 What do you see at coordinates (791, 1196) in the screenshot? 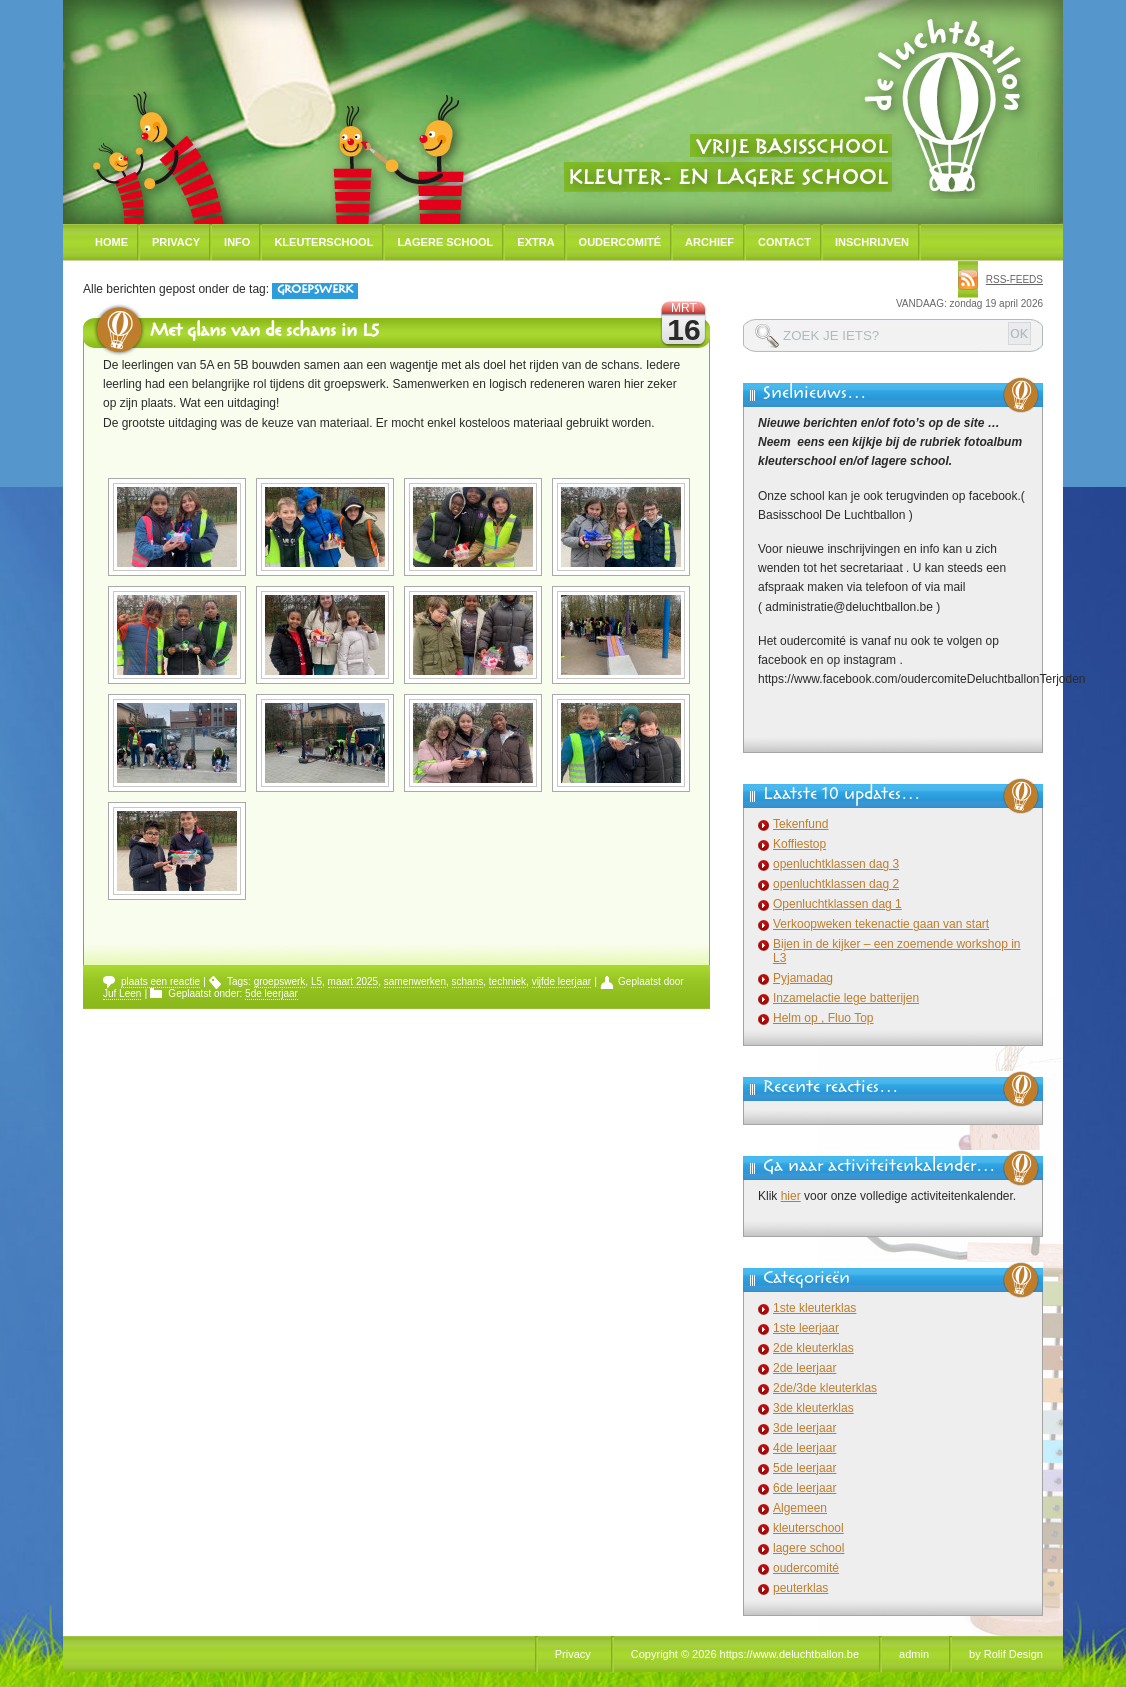
I see `hier` at bounding box center [791, 1196].